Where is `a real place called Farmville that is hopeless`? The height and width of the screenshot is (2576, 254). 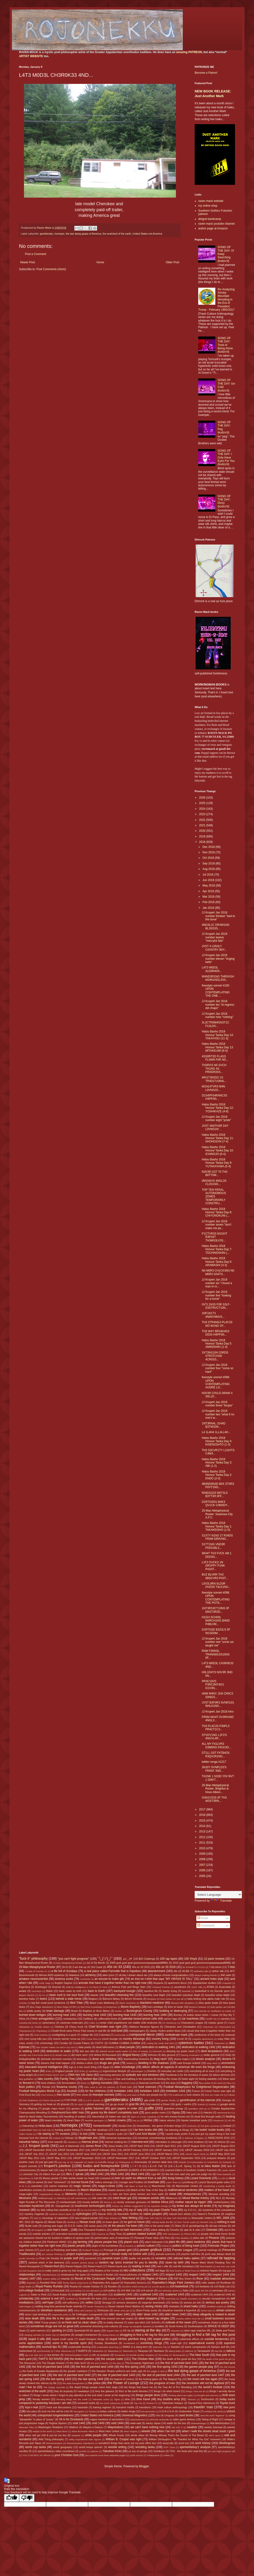
a real place called Farmville that is hopeless is located at coordinates (112, 1971).